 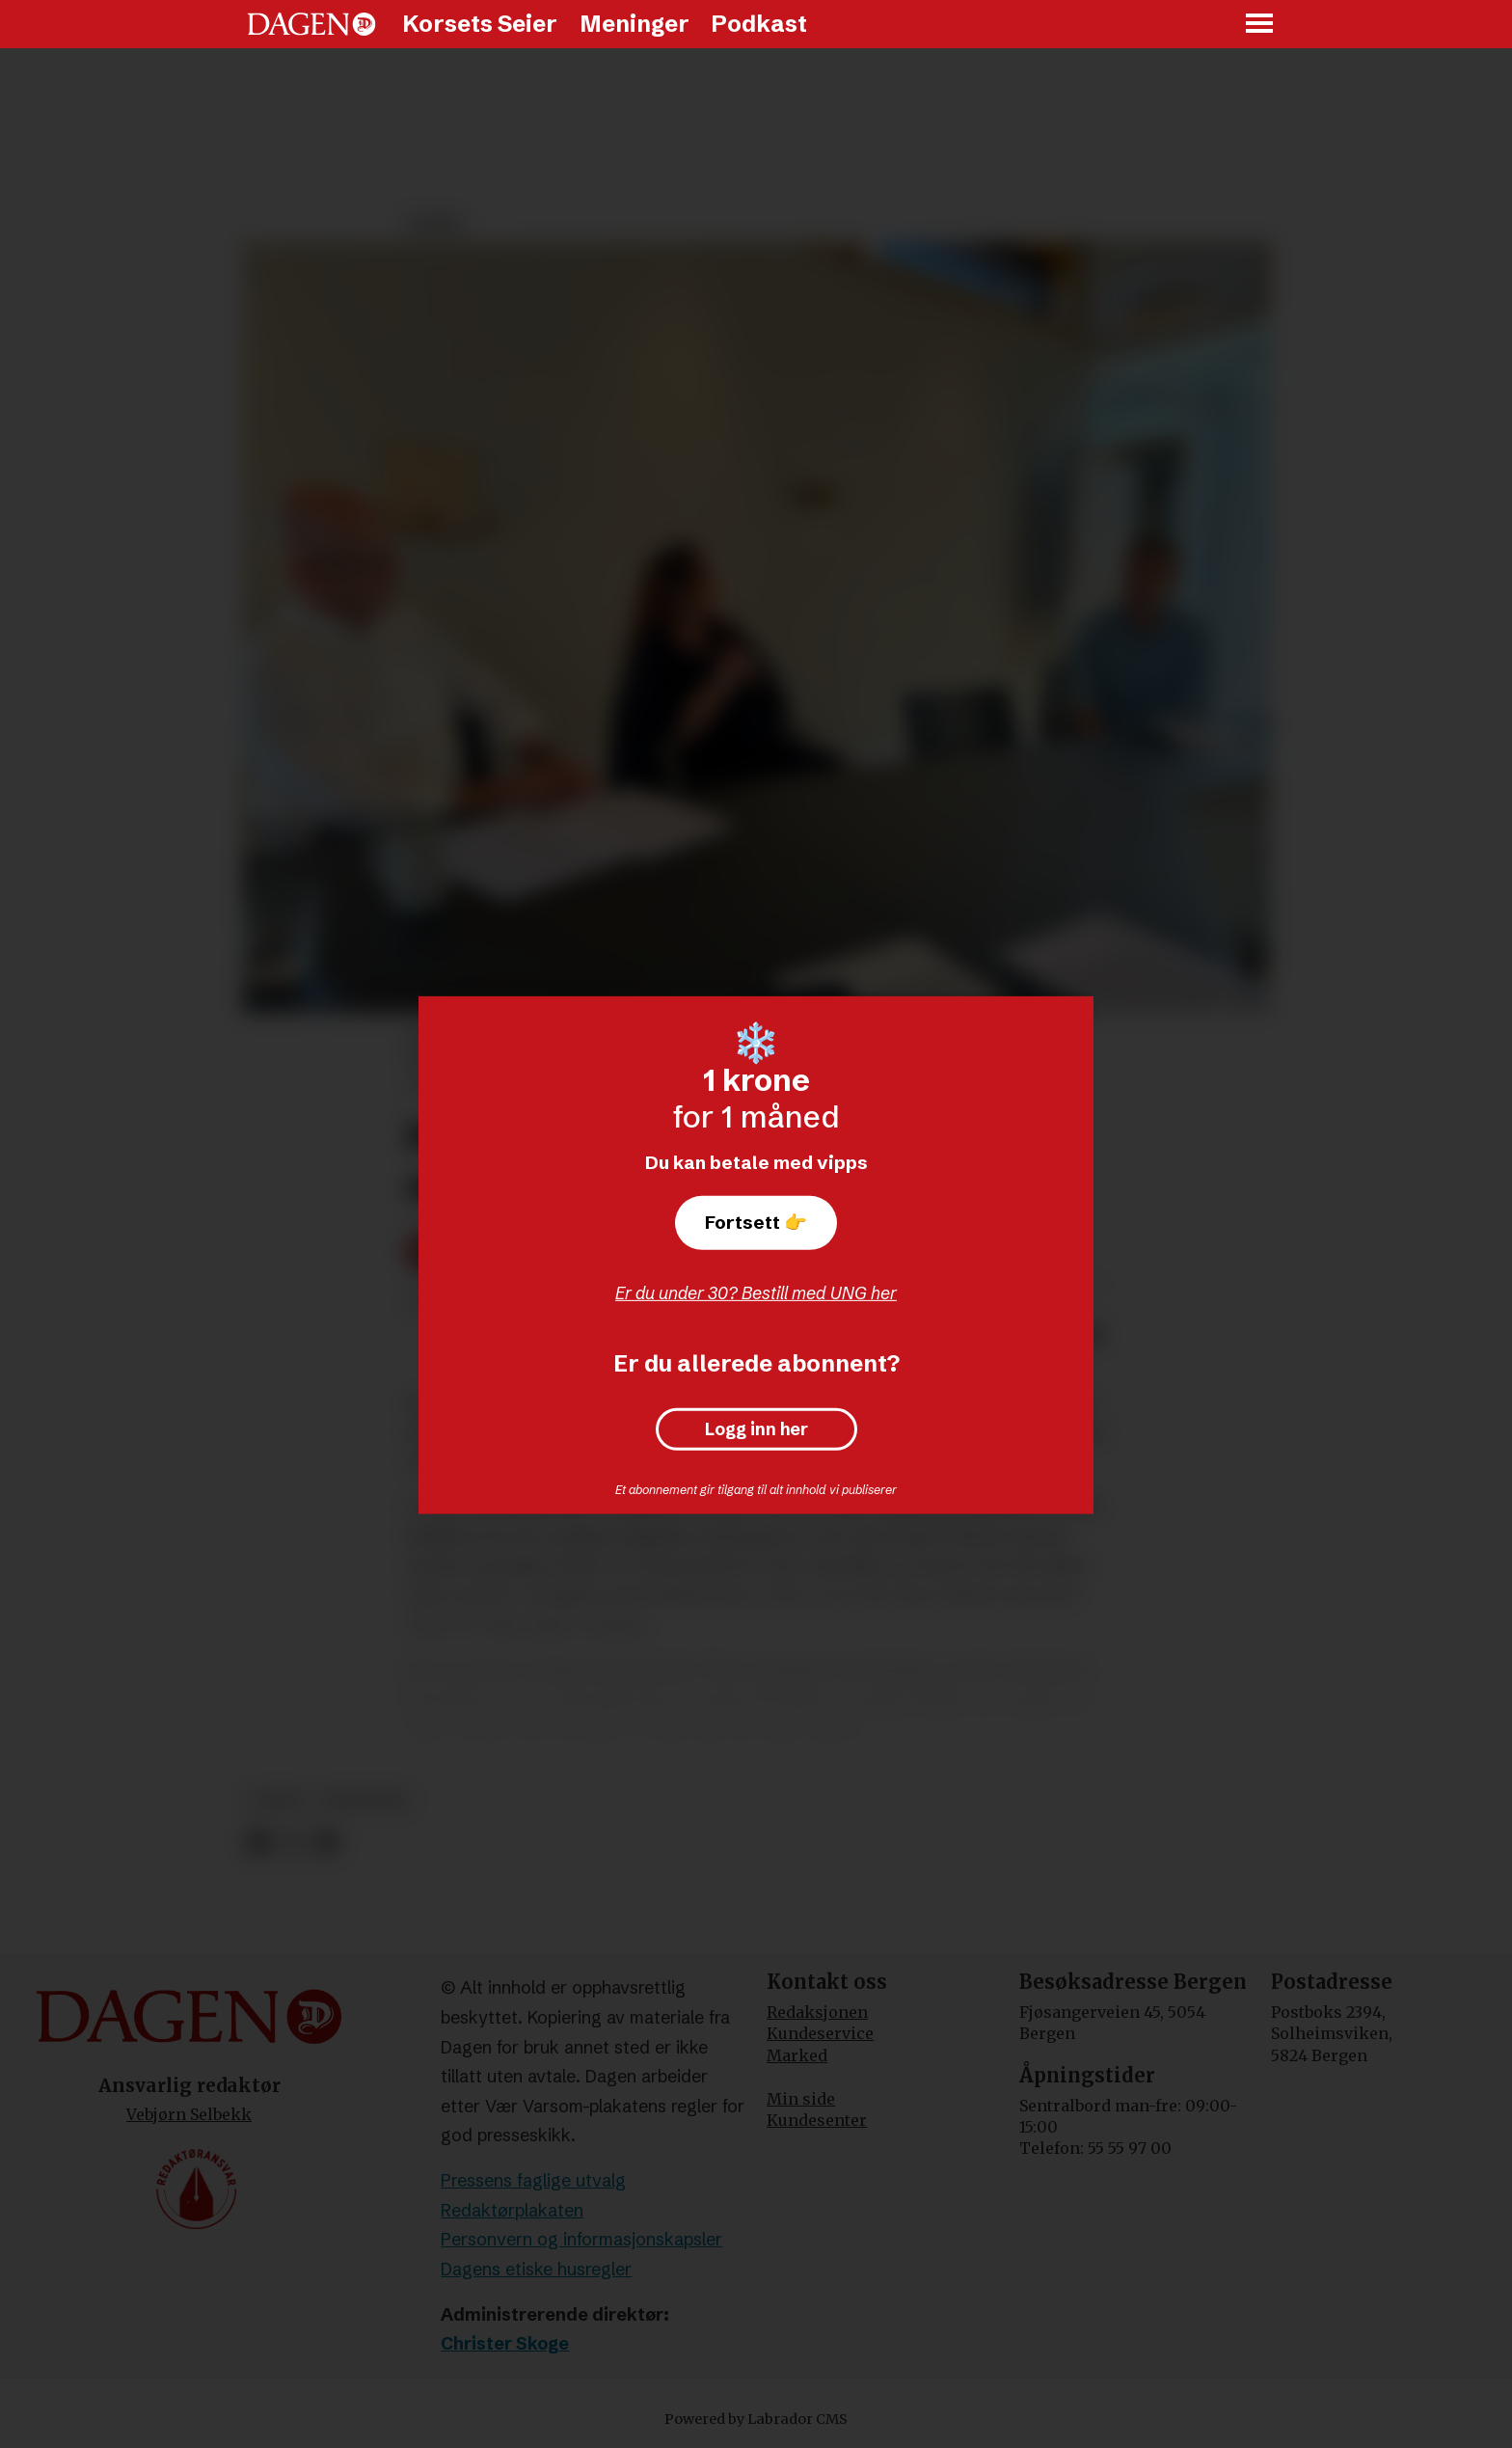 I want to click on Dagens etiske husregler, so click(x=536, y=2269).